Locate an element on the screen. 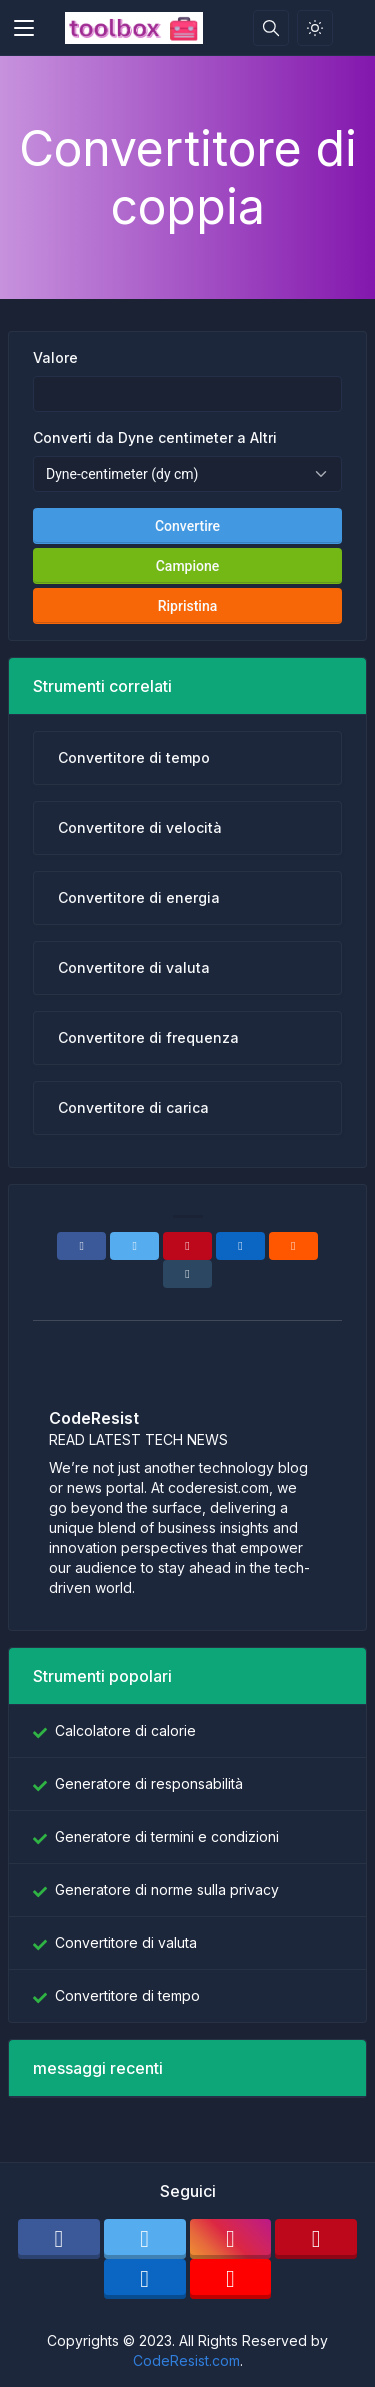  [linkedin] is located at coordinates (145, 2279).